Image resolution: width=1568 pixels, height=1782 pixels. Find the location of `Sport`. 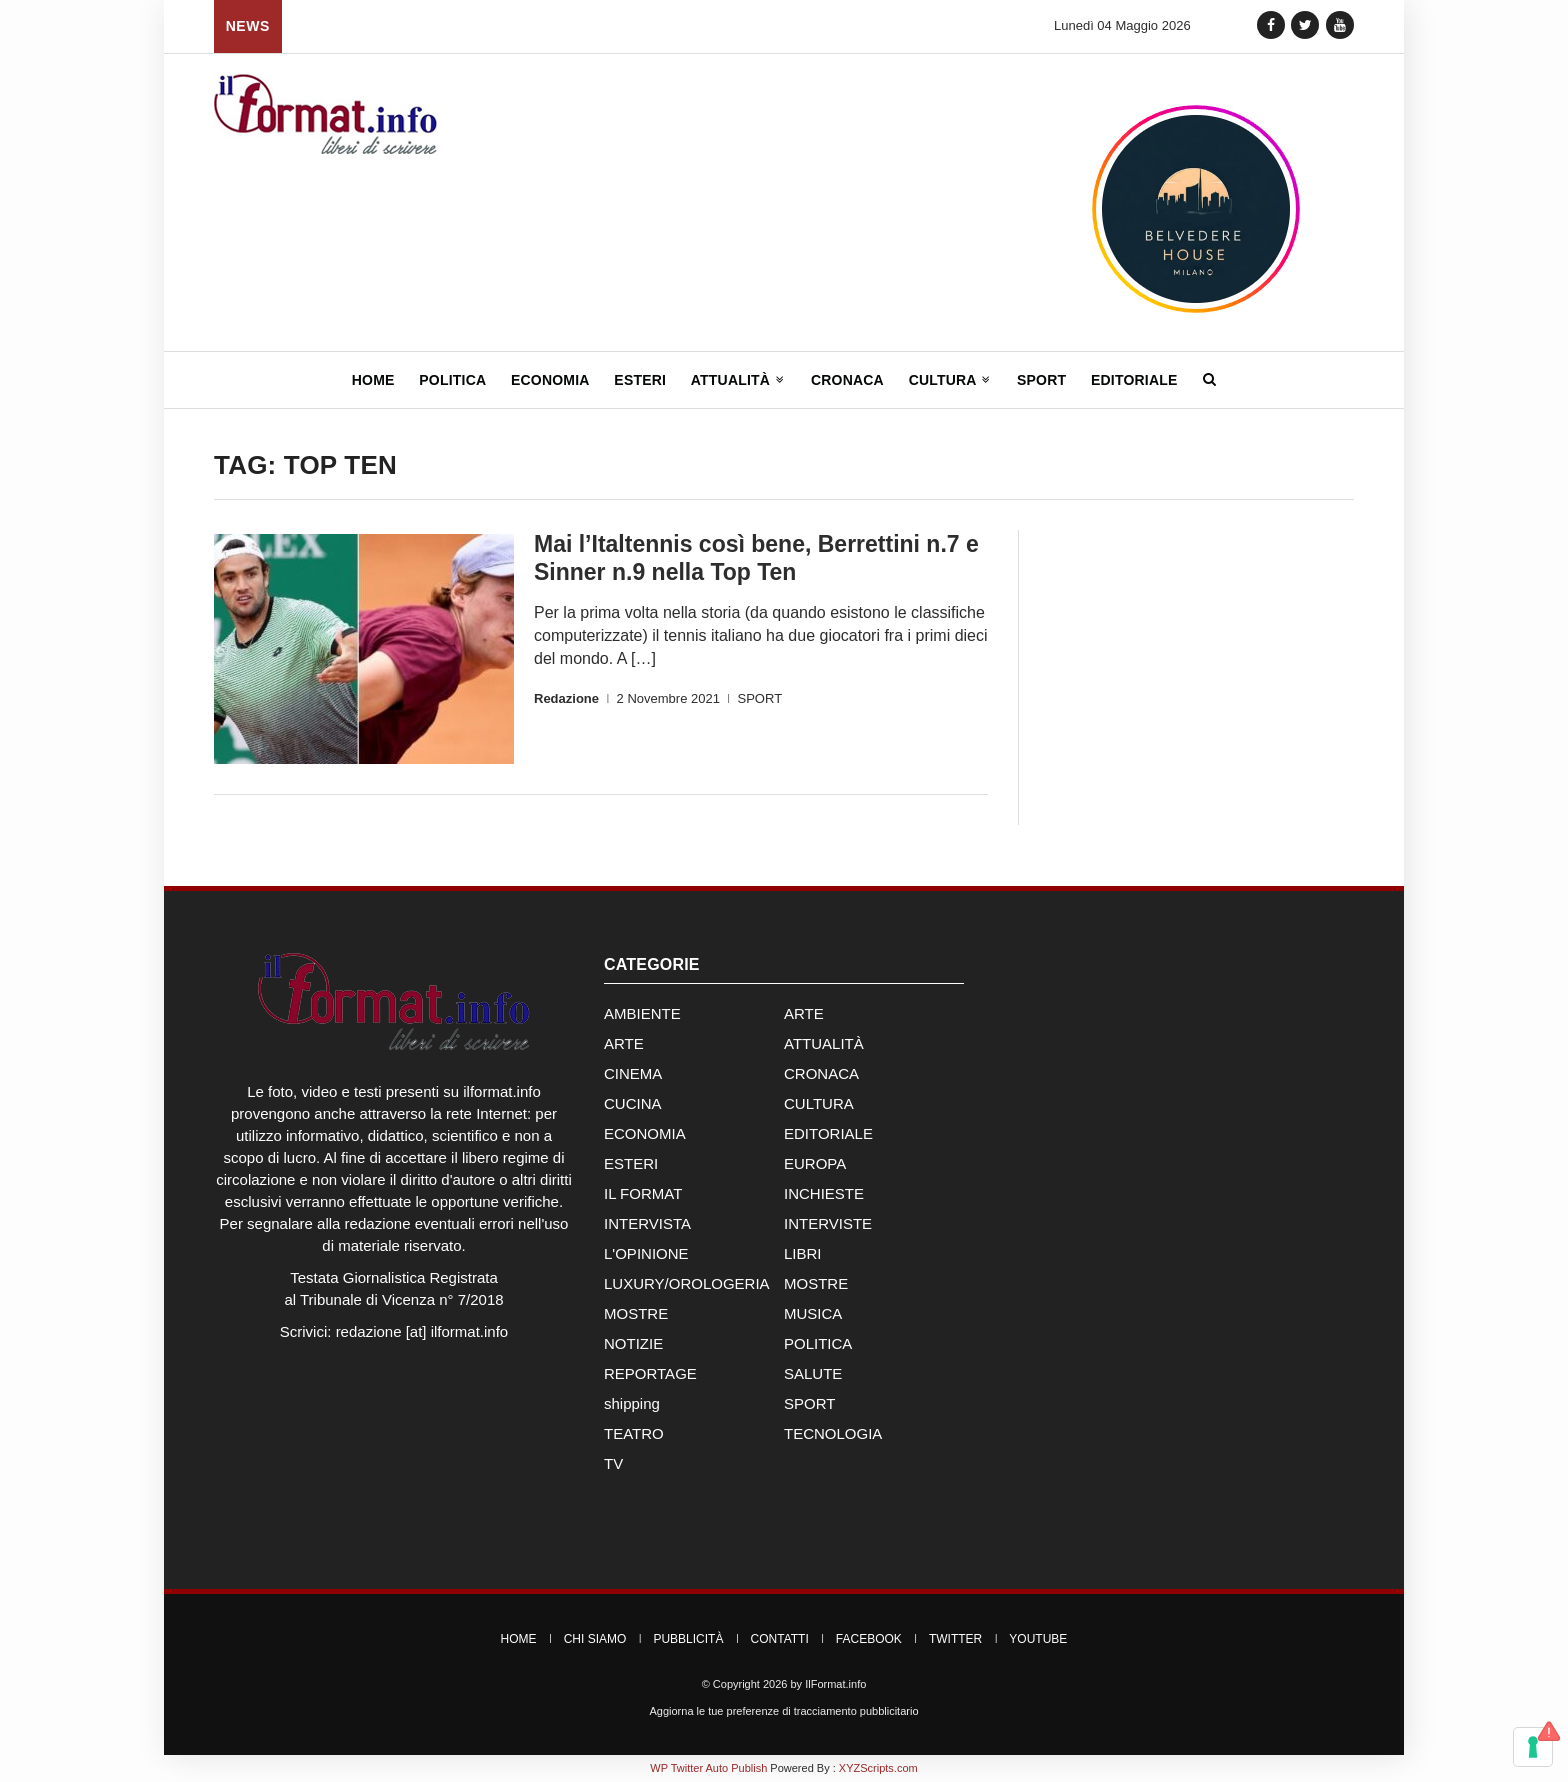

Sport is located at coordinates (1041, 380).